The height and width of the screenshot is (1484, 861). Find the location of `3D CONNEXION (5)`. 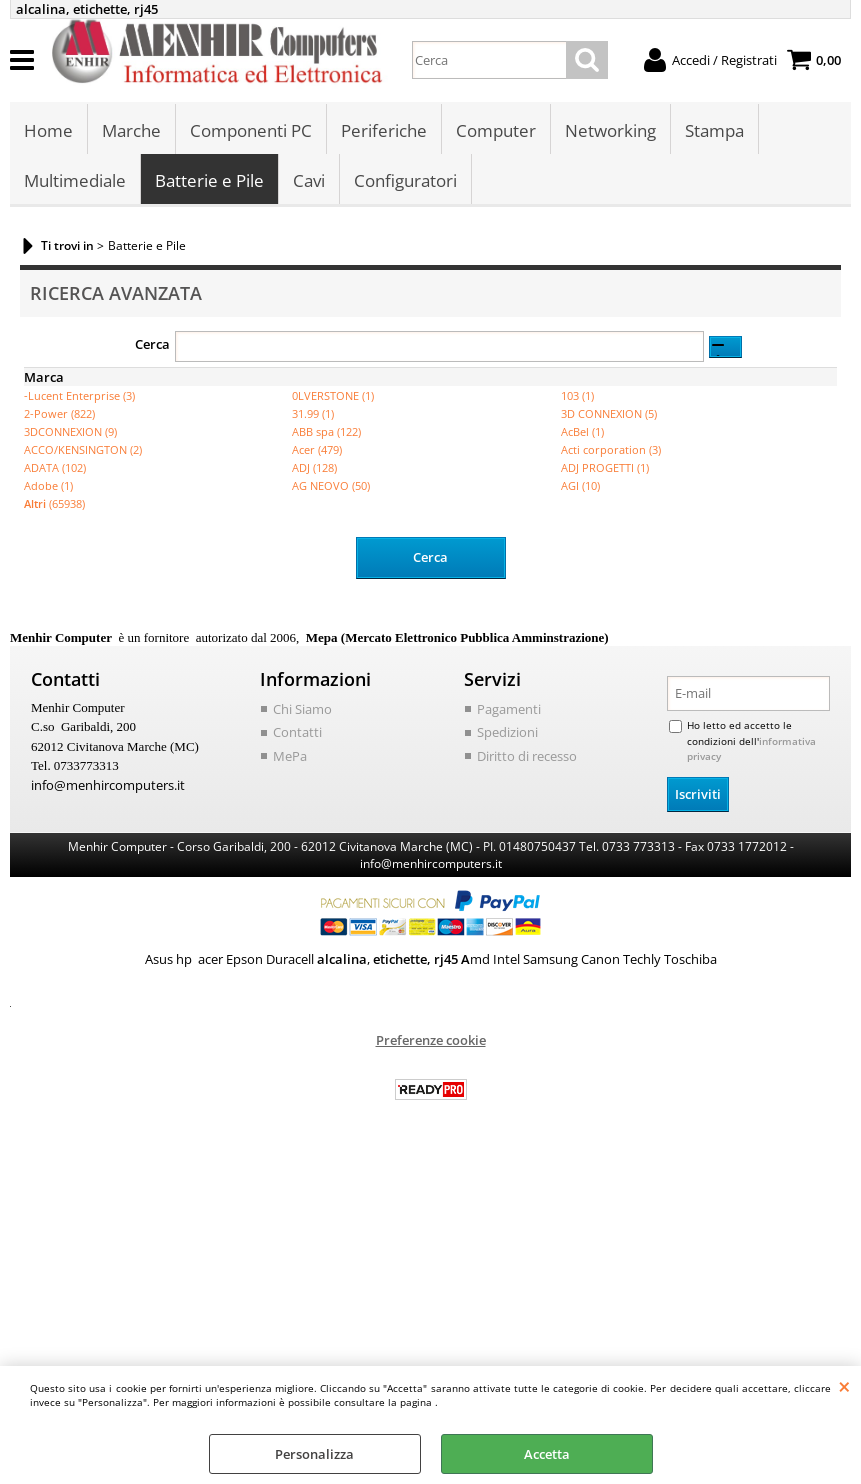

3D CONNEXION (5) is located at coordinates (609, 413).